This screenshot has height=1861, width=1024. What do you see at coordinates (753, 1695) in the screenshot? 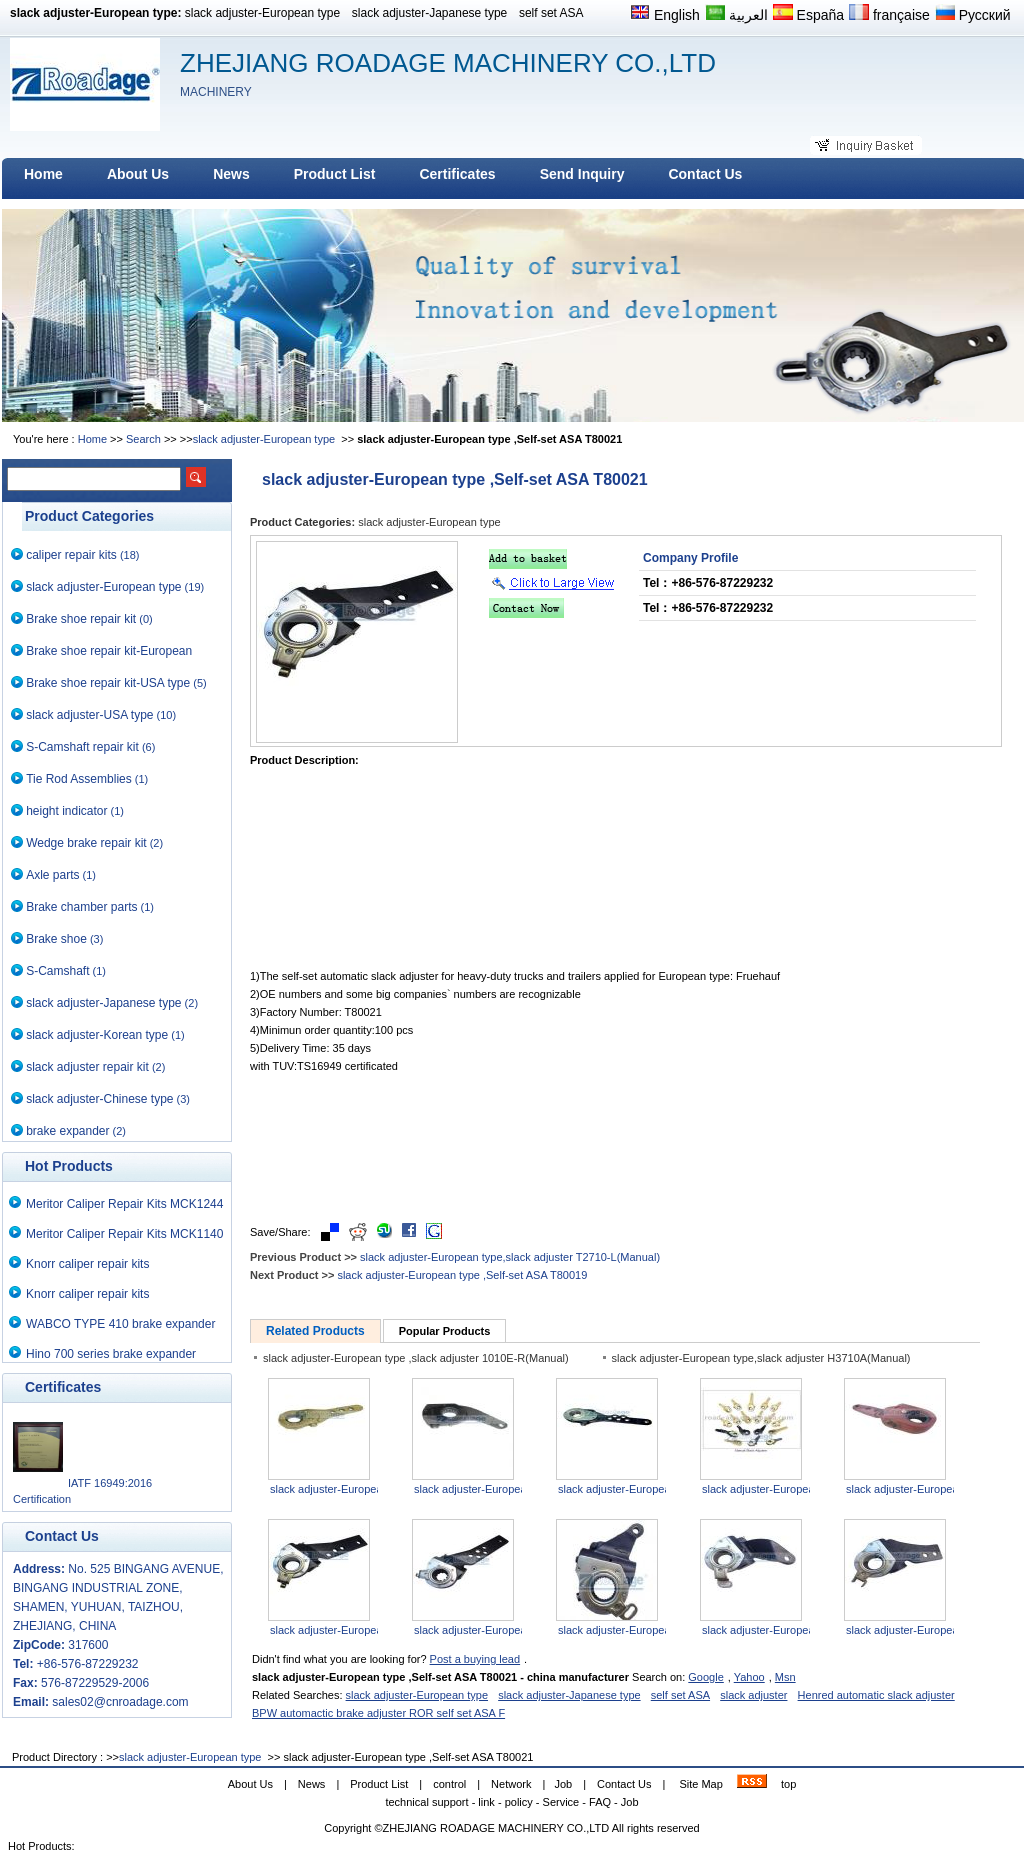
I see `slack adjuster` at bounding box center [753, 1695].